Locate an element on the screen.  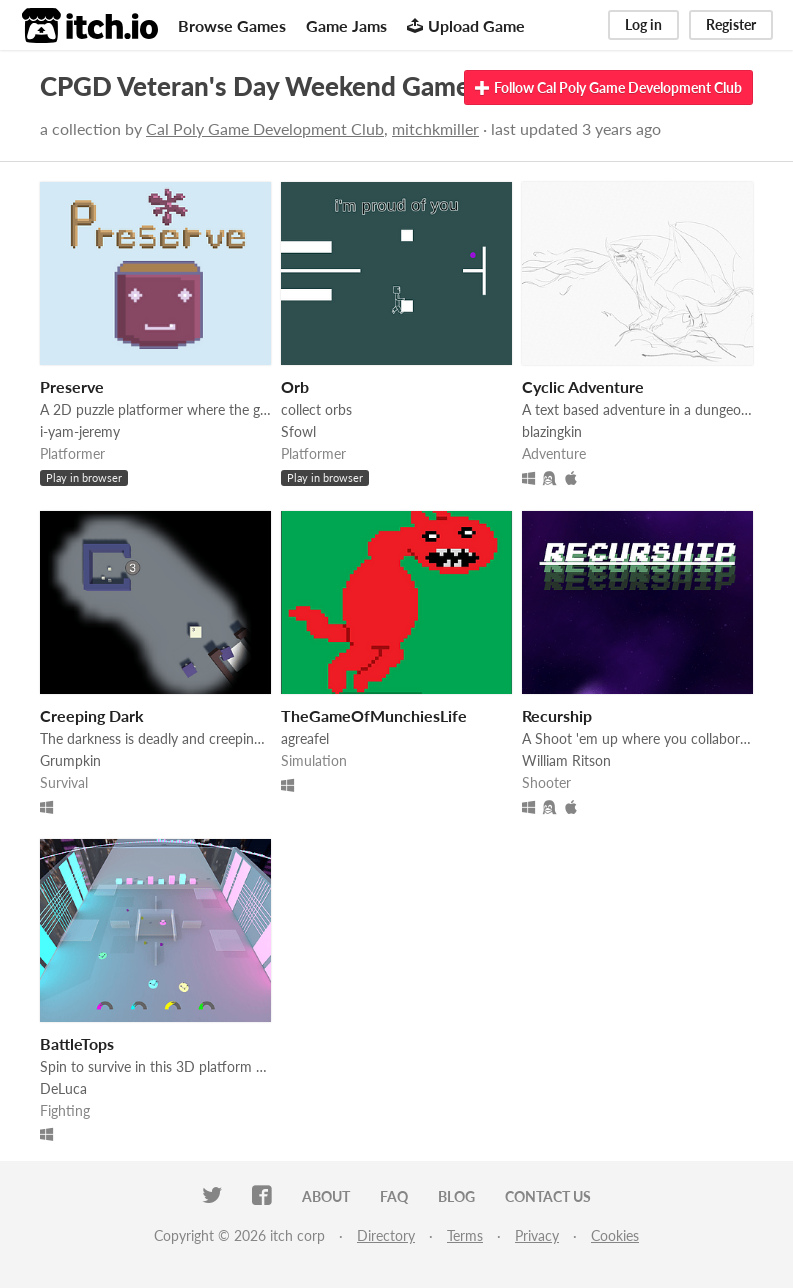
Cookies is located at coordinates (615, 1235).